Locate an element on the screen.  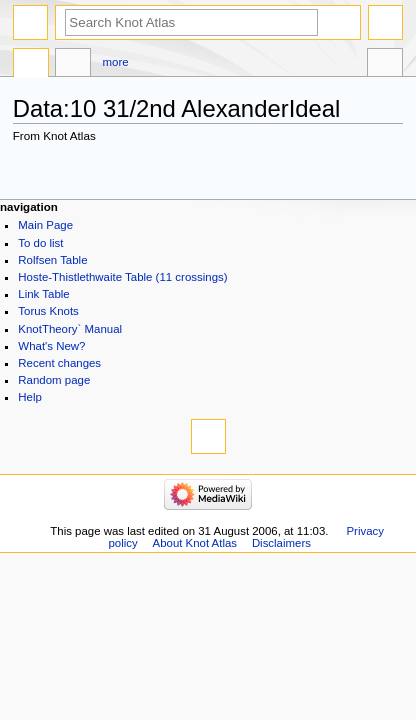
Help is located at coordinates (30, 397).